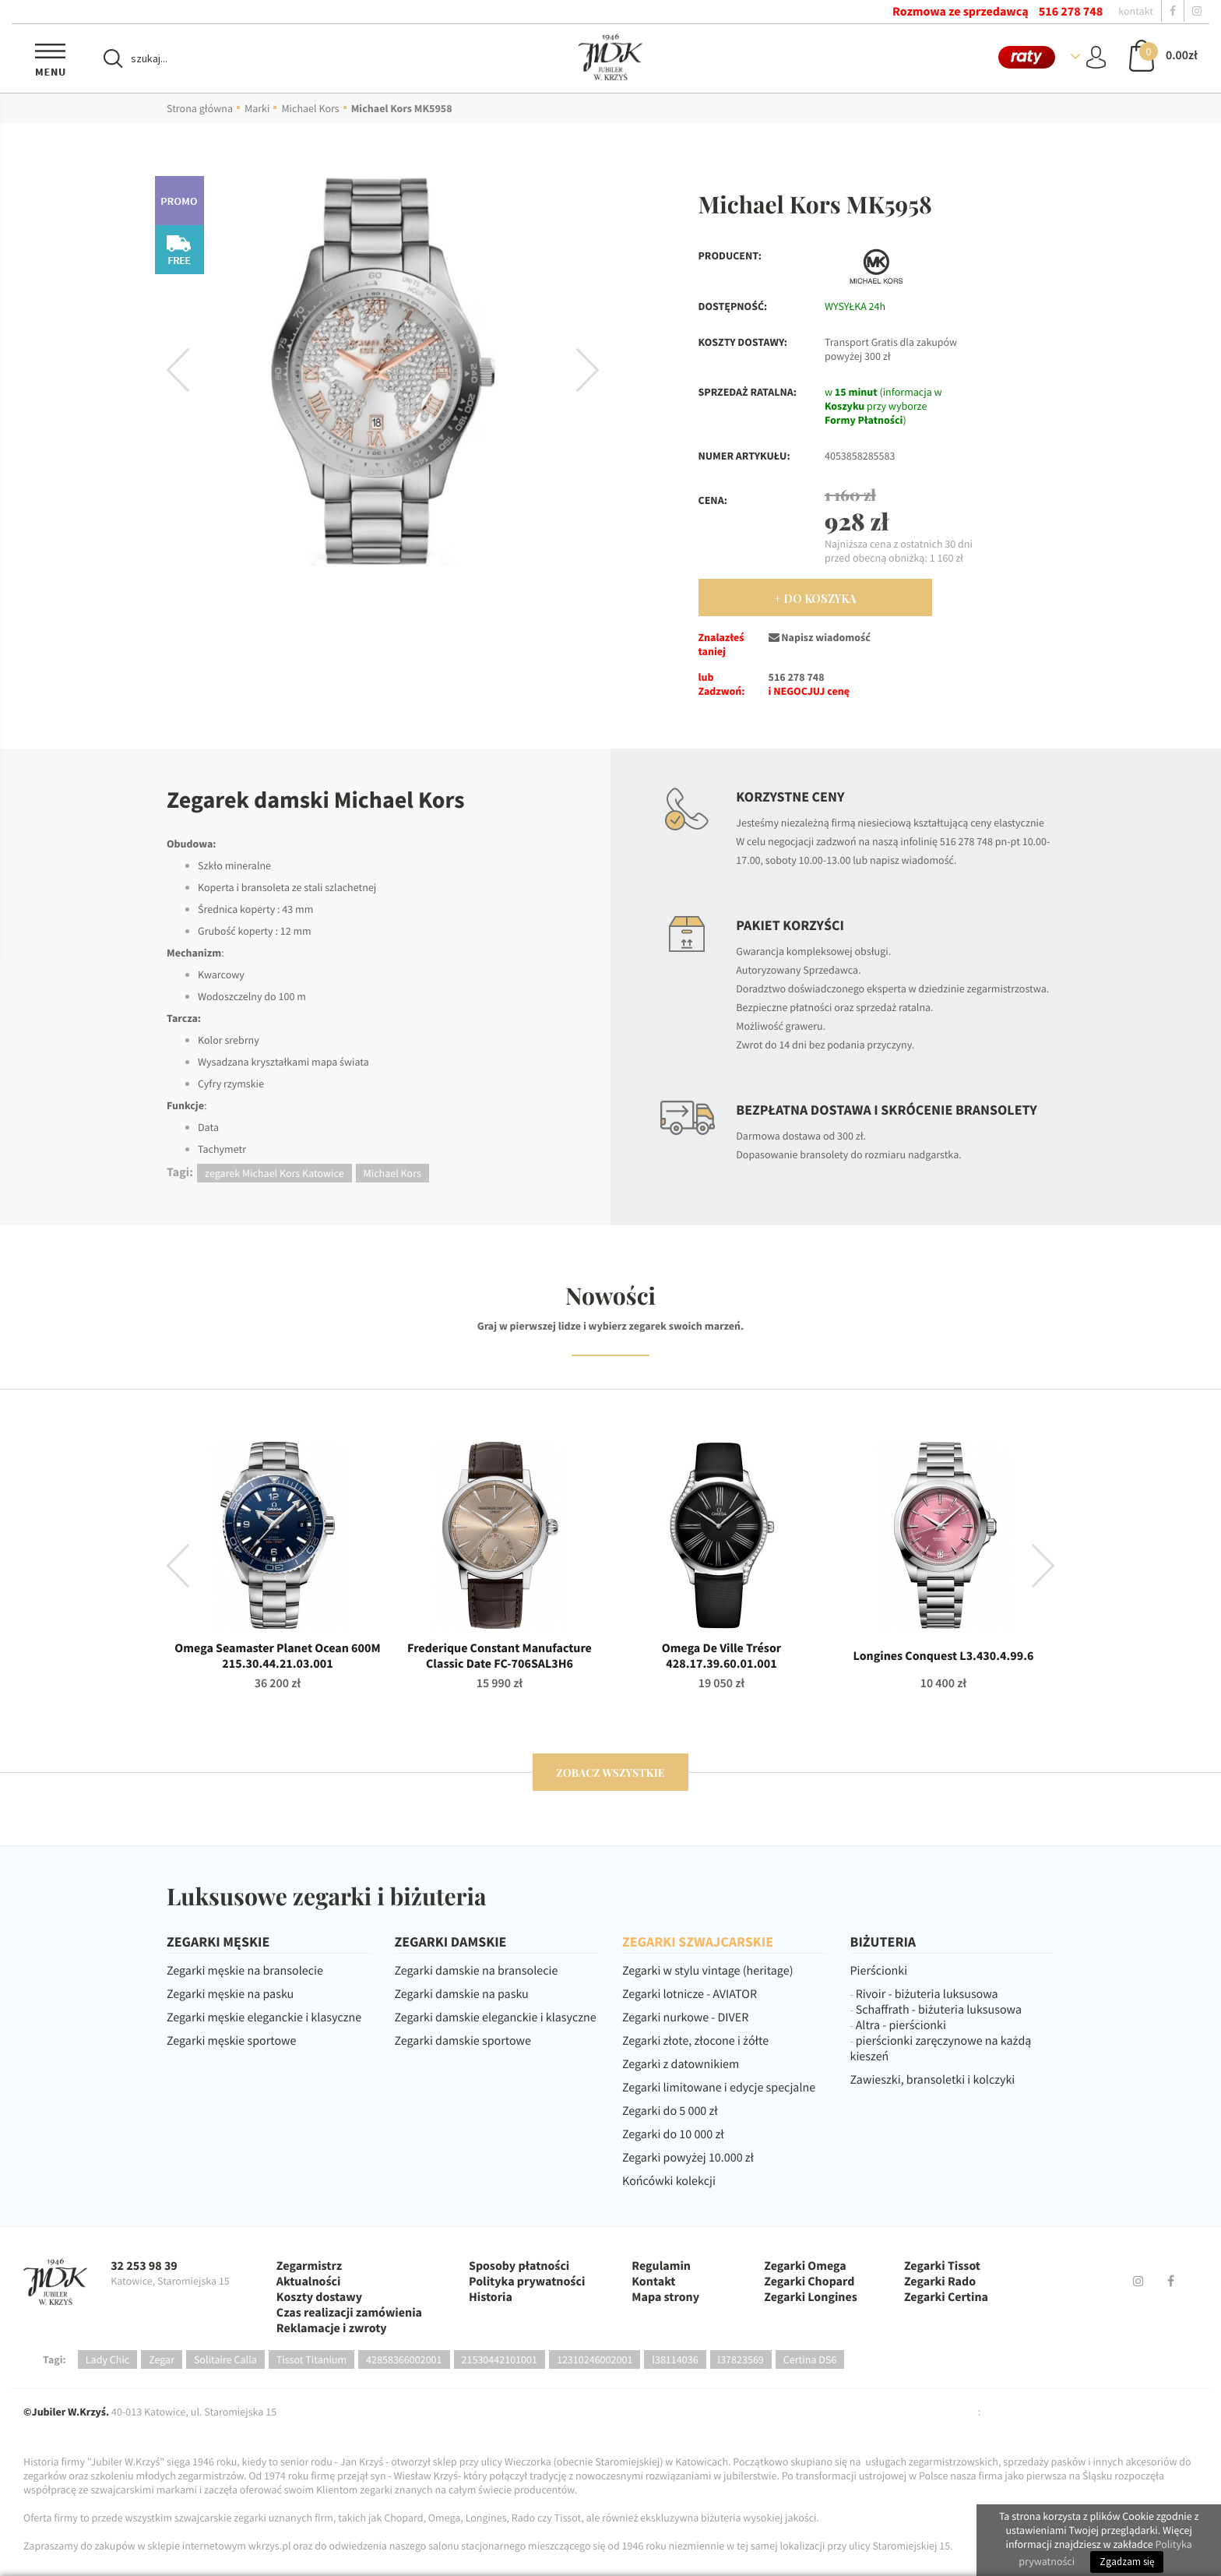 This screenshot has width=1221, height=2576. What do you see at coordinates (161, 2359) in the screenshot?
I see `Zegar` at bounding box center [161, 2359].